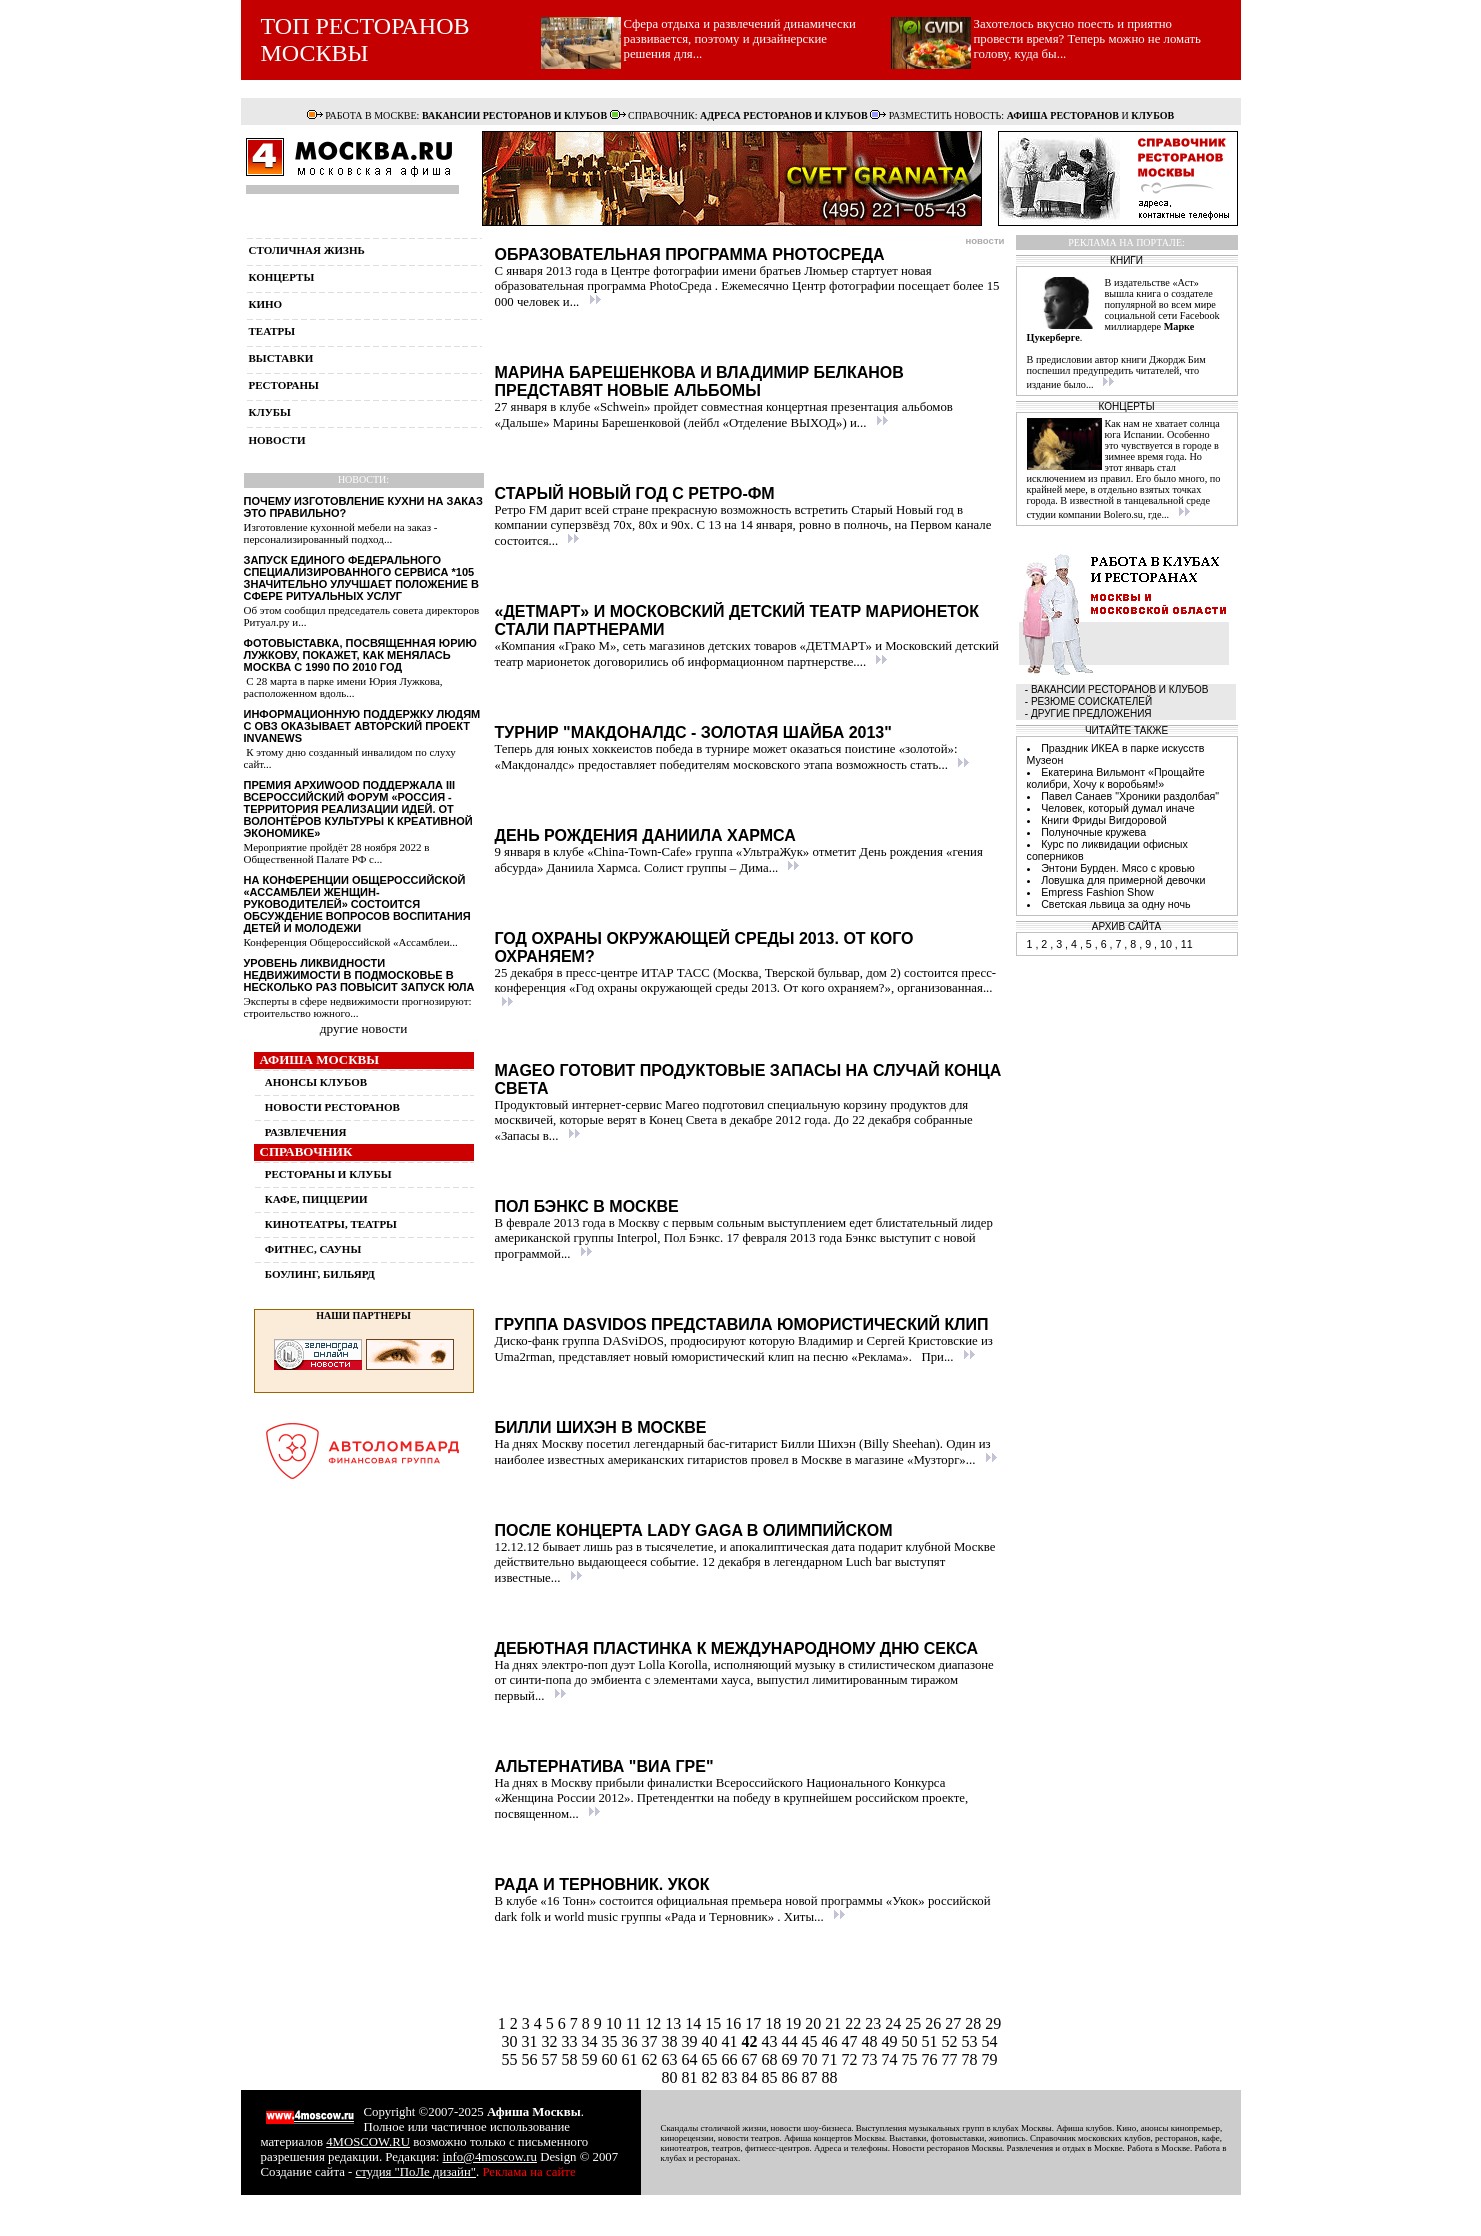 This screenshot has width=1481, height=2236. Describe the element at coordinates (306, 1132) in the screenshot. I see `РАЗВЛЕЧЕНИЯ` at that location.